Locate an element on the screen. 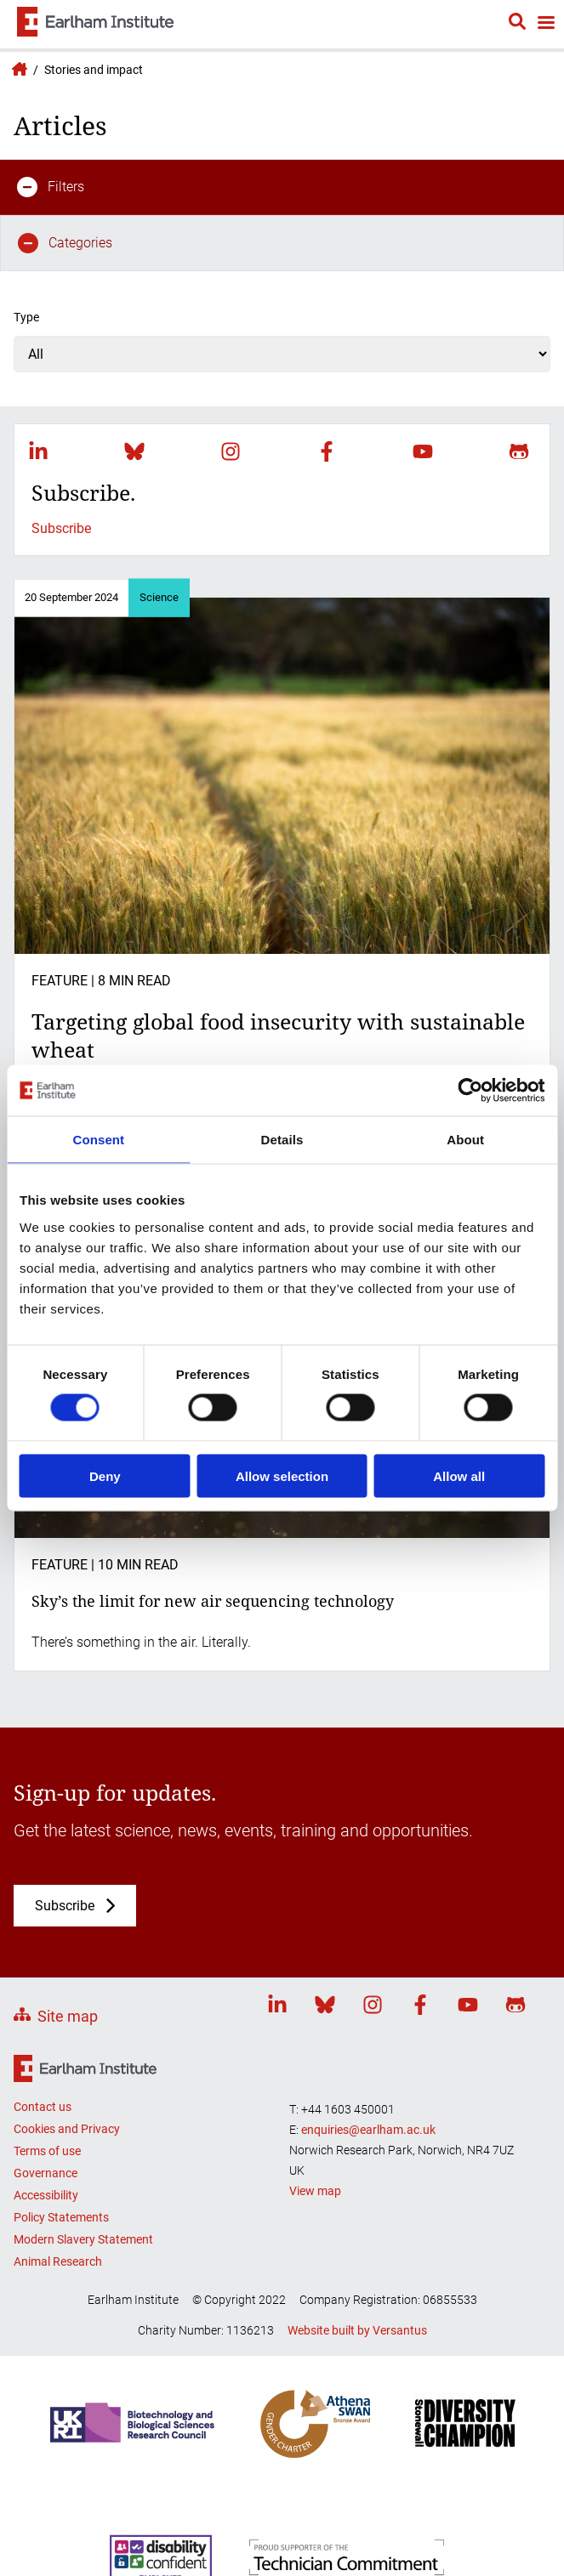 This screenshot has height=2576, width=564. Website built by Versantus is located at coordinates (357, 2330).